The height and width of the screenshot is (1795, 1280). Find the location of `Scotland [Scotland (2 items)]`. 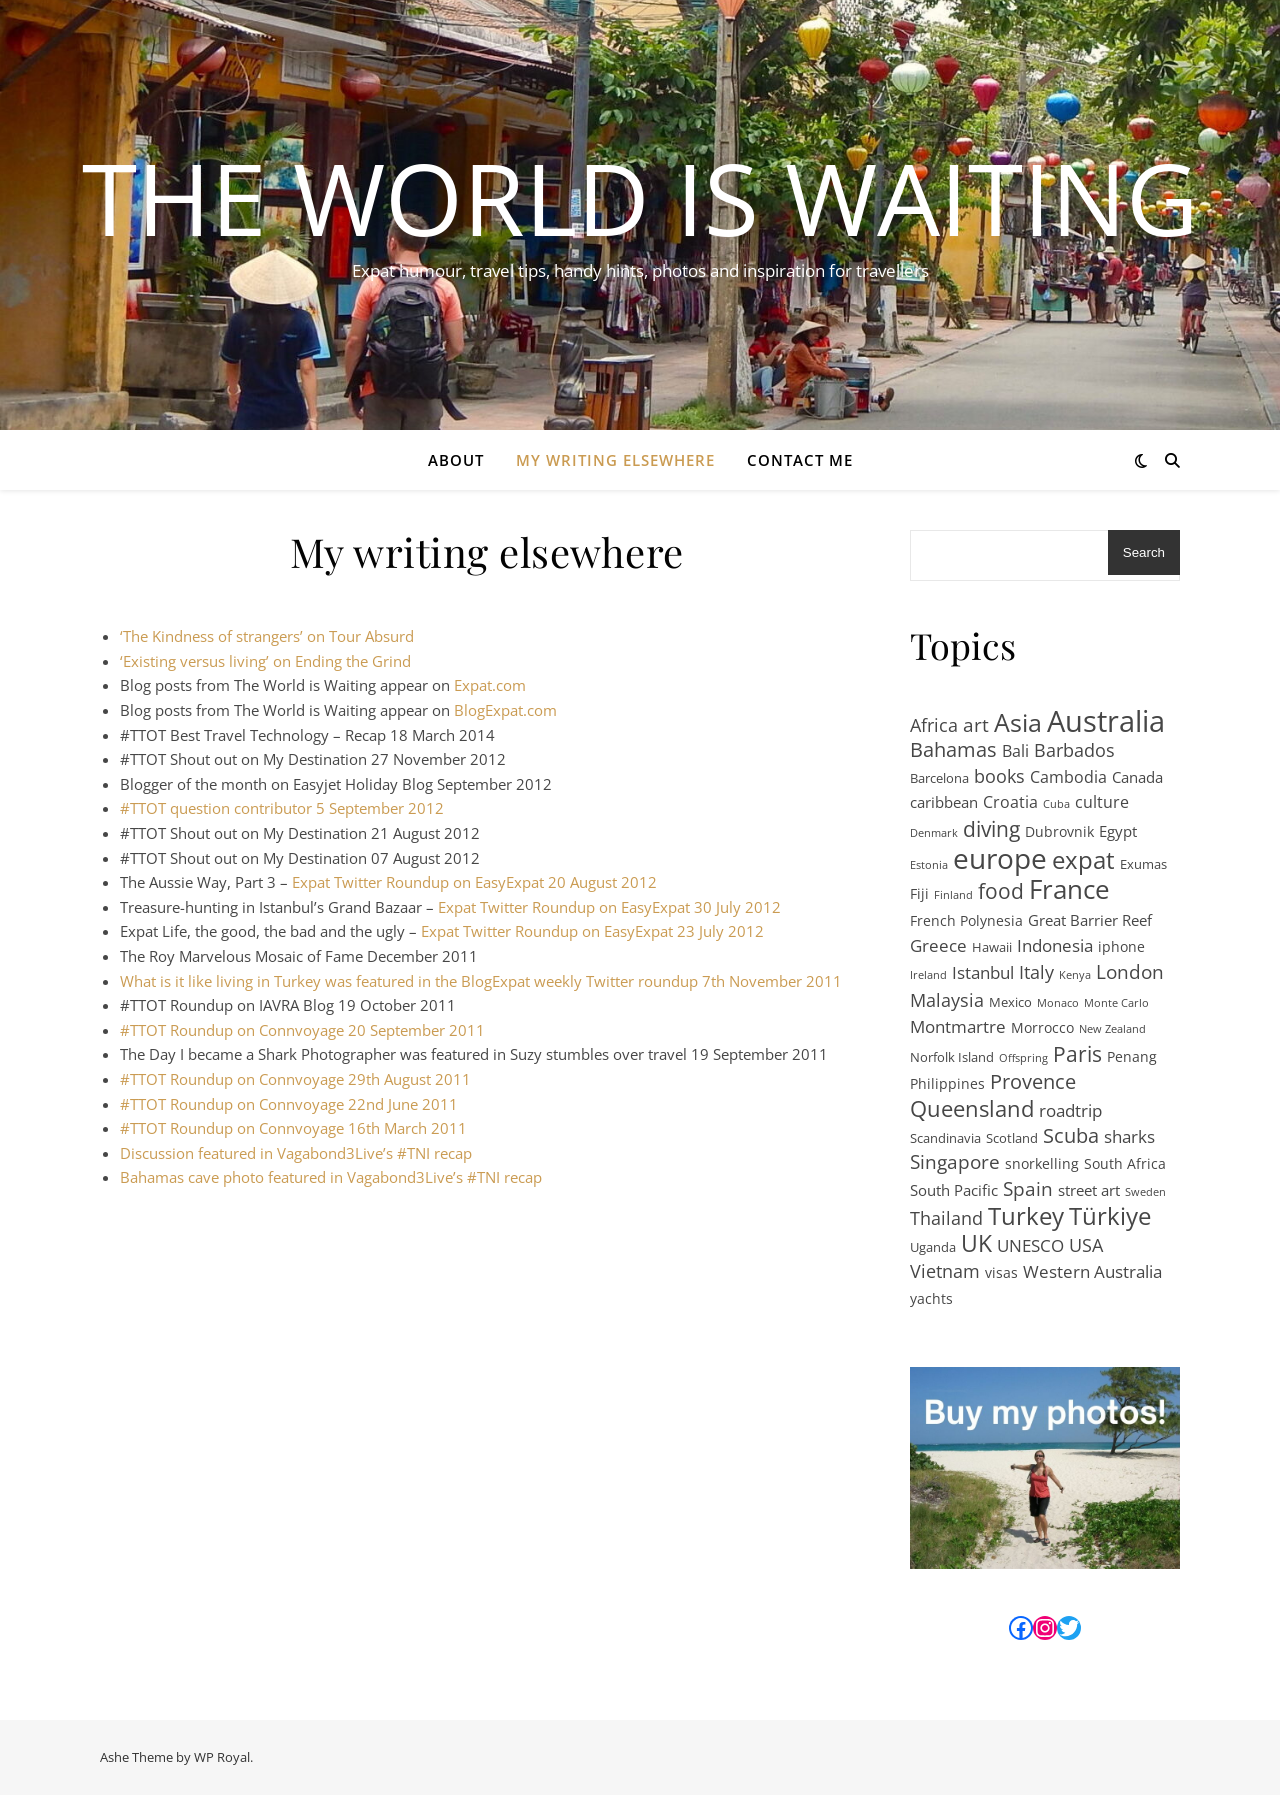

Scotland [Scotland (2 items)] is located at coordinates (1012, 1138).